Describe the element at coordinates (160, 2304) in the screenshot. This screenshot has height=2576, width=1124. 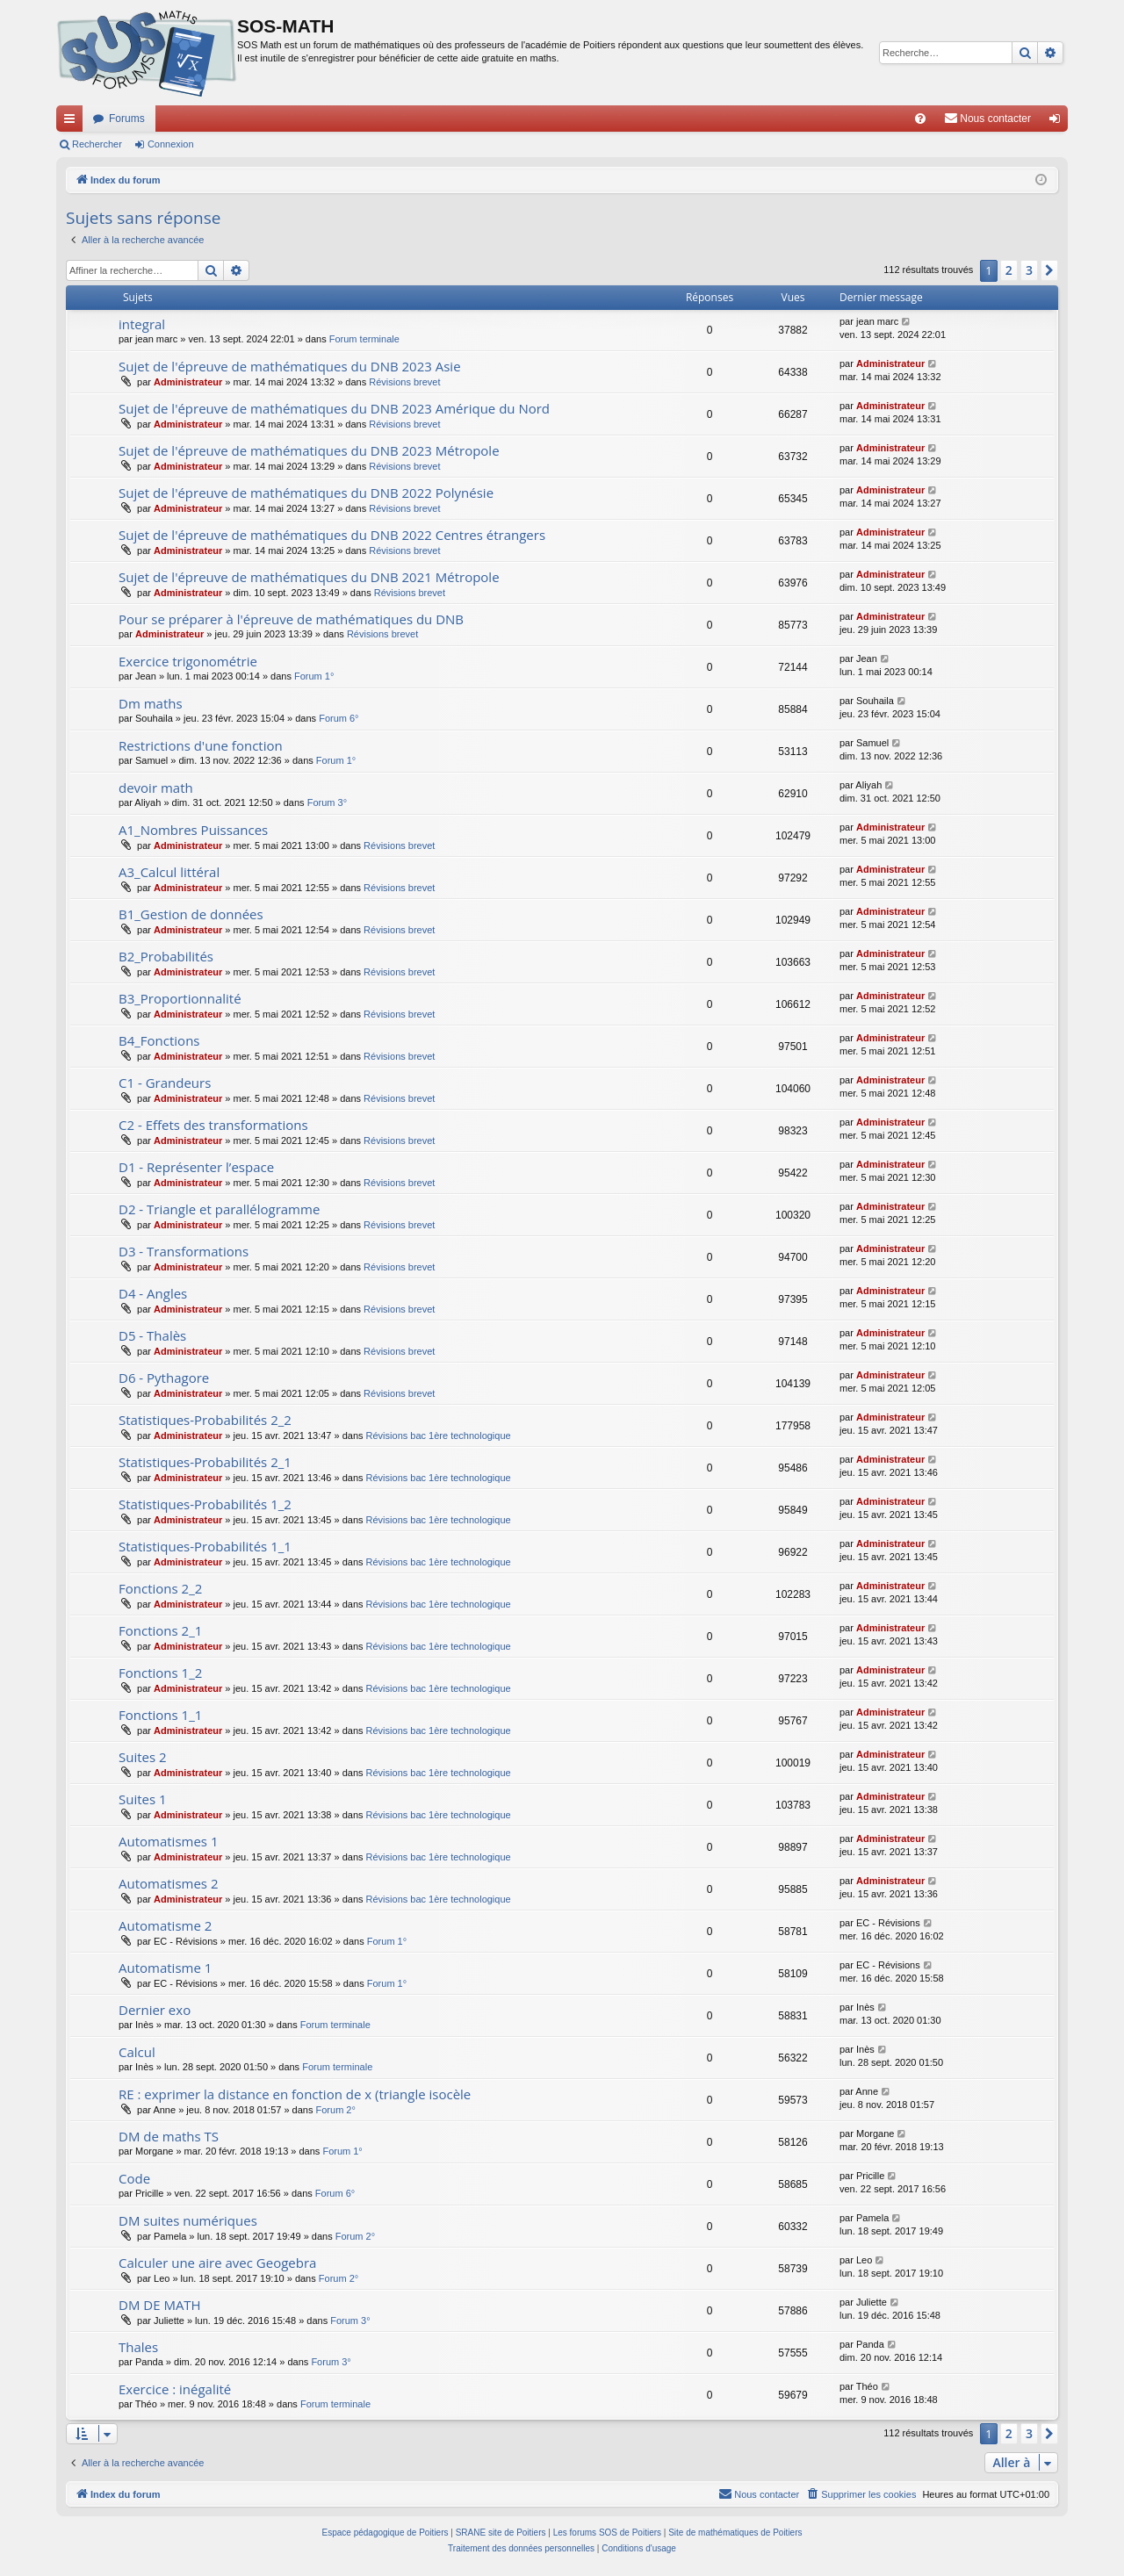
I see `DM DE MATH` at that location.